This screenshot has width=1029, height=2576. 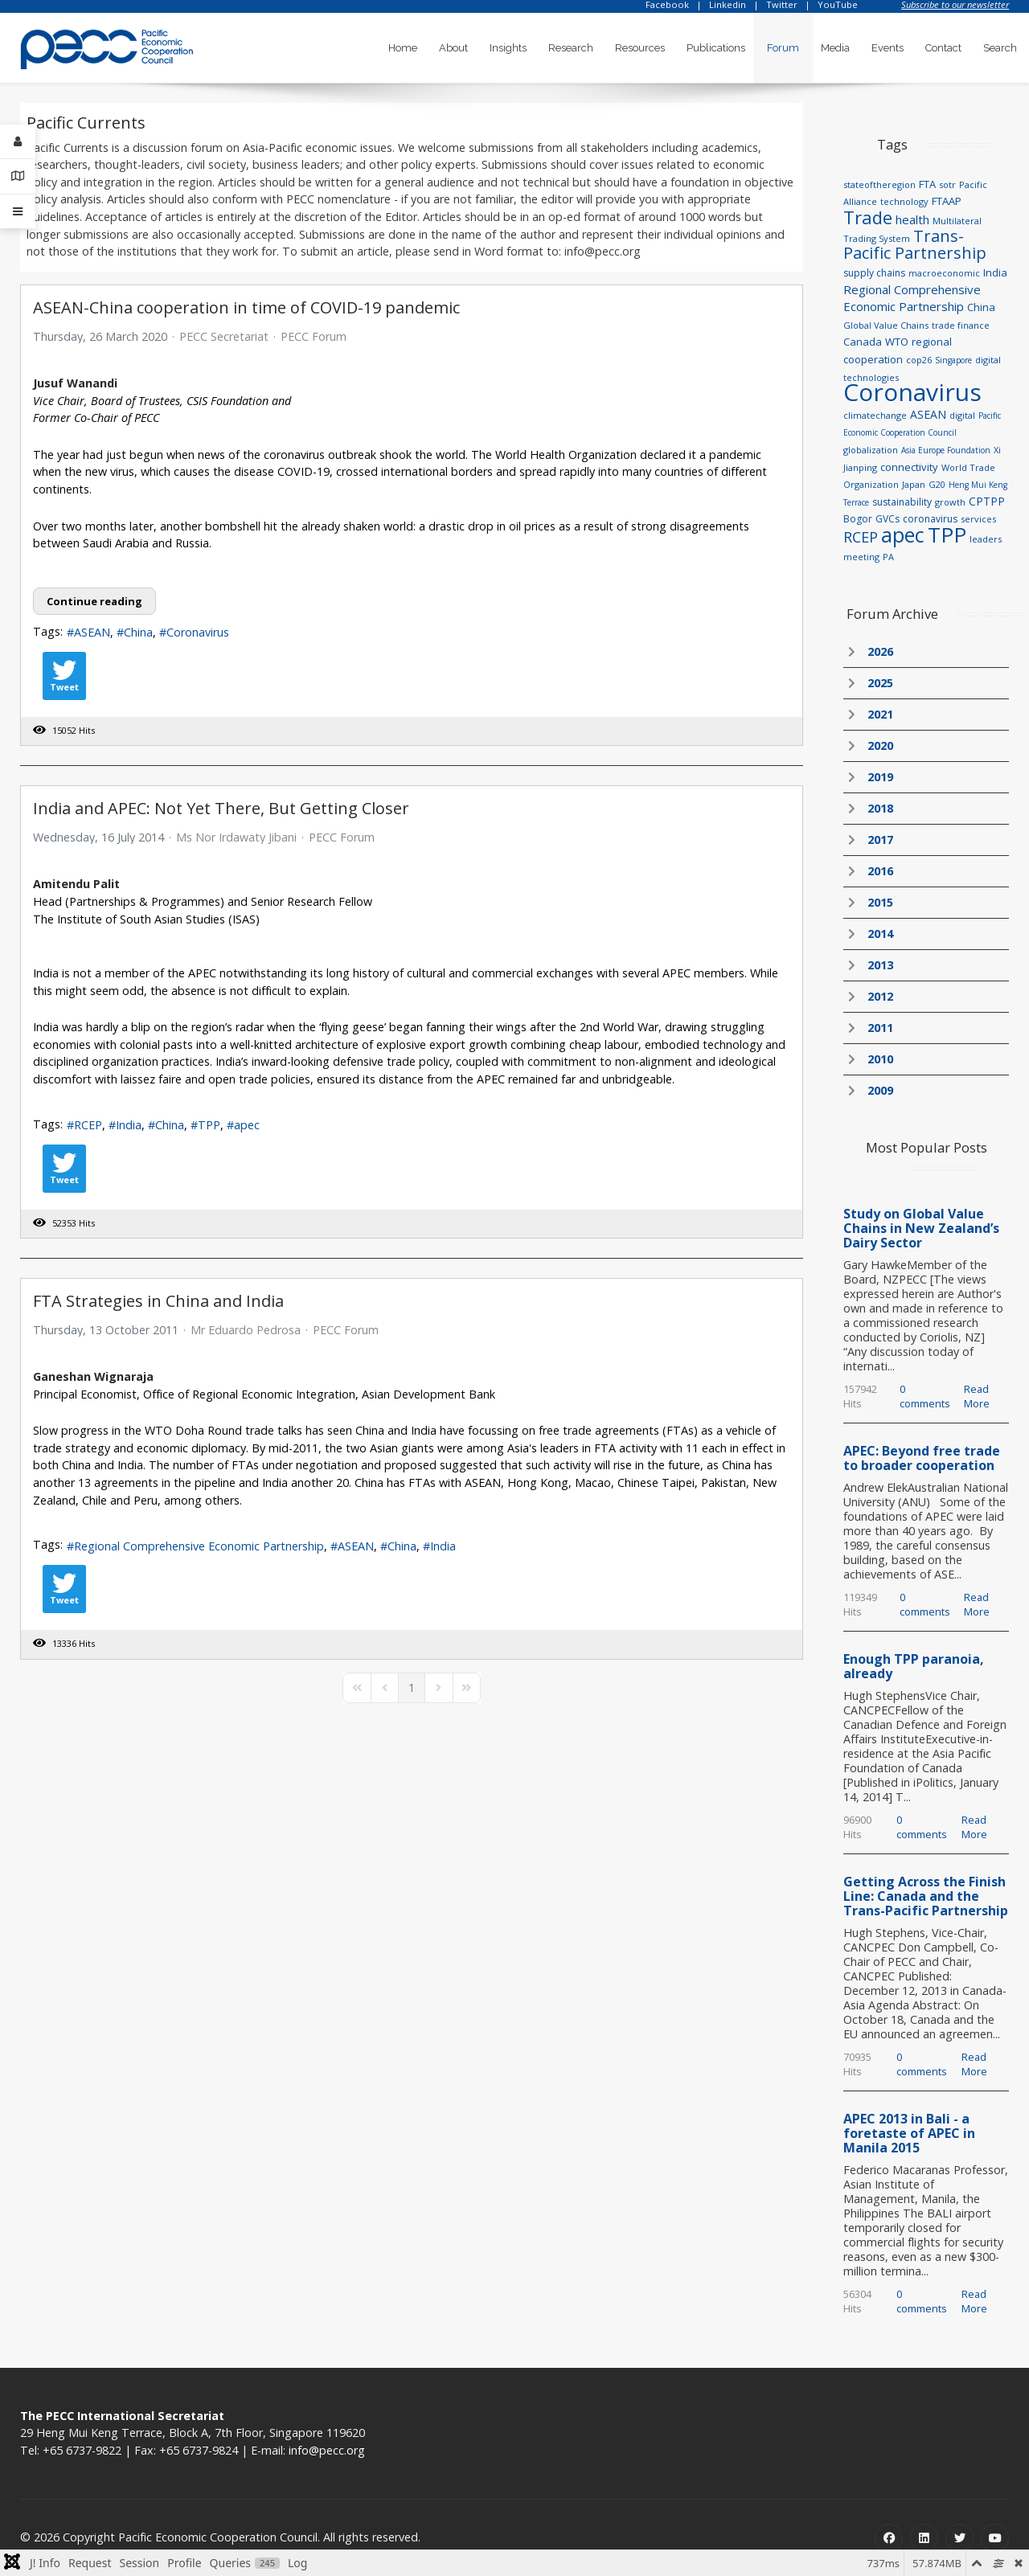 I want to click on sustainability, so click(x=902, y=502).